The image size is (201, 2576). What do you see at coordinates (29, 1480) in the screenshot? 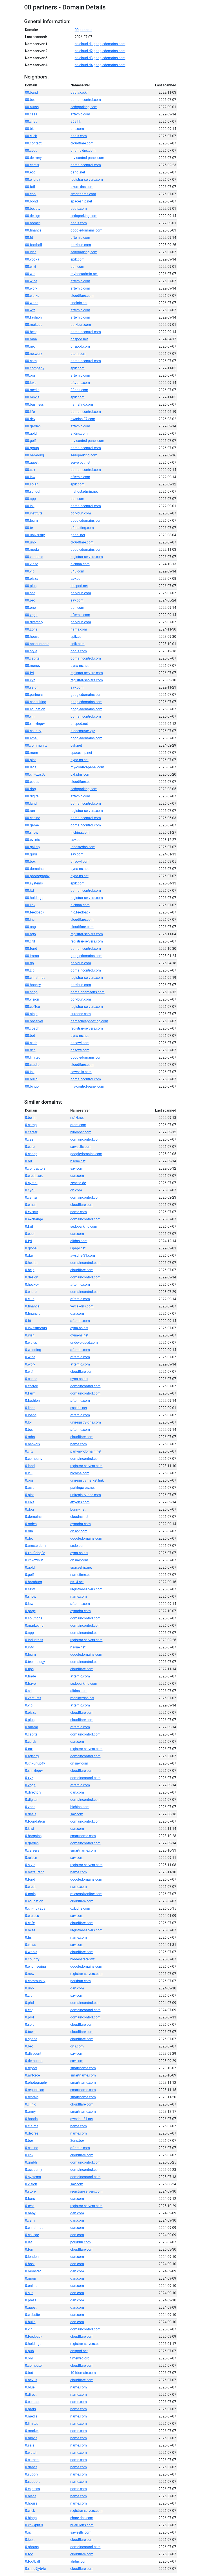
I see `0.org` at bounding box center [29, 1480].